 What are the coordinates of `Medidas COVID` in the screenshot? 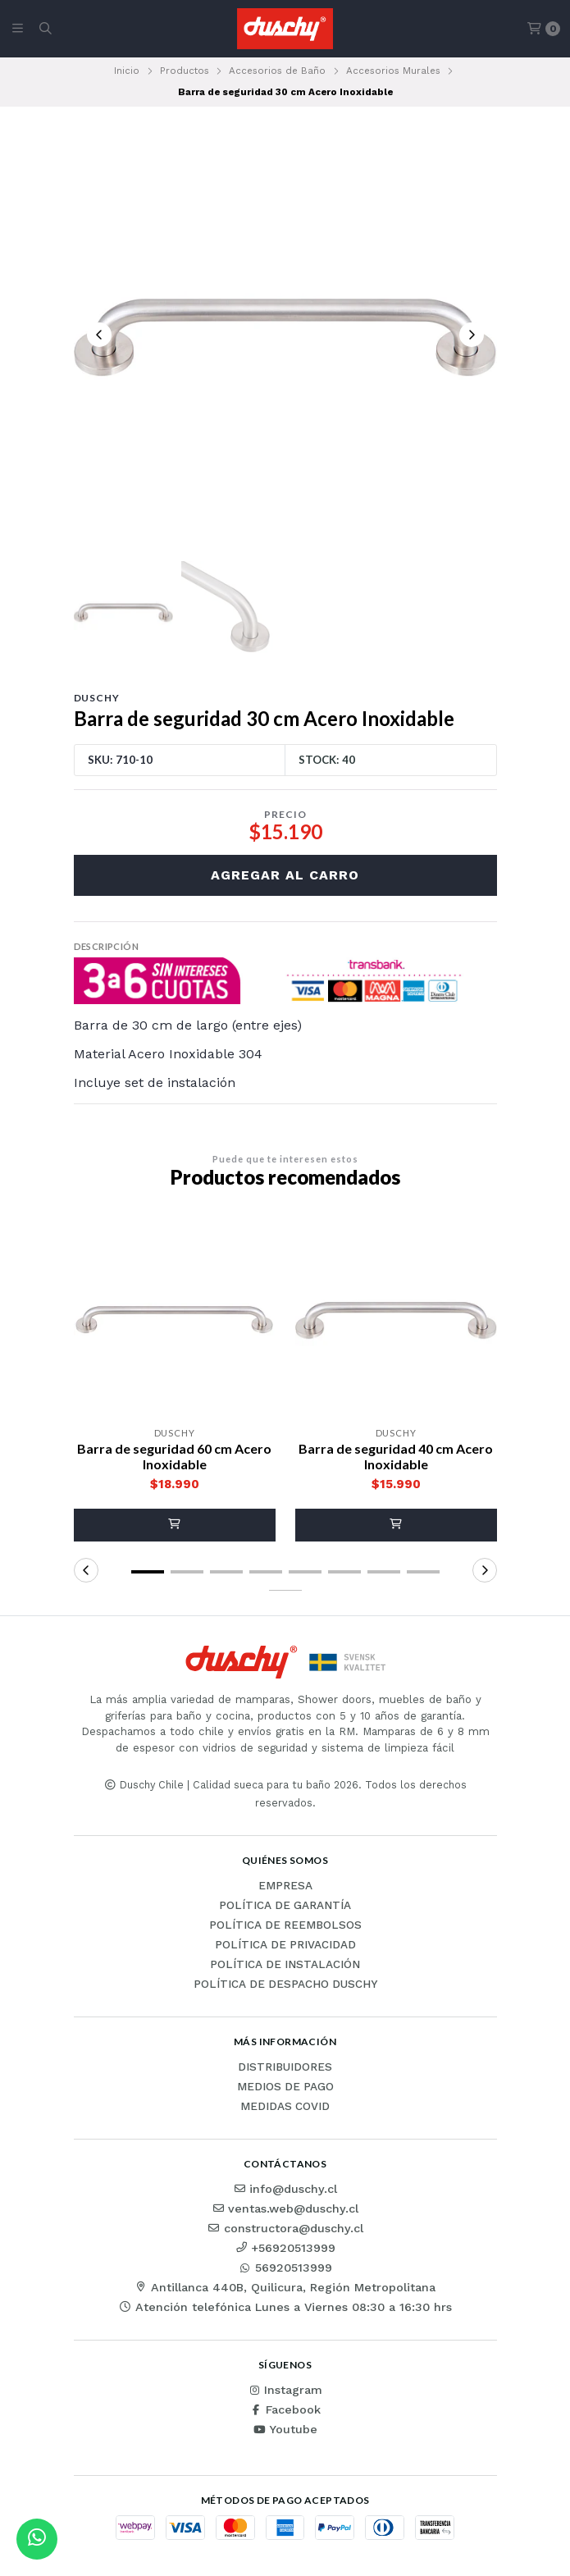 It's located at (285, 2106).